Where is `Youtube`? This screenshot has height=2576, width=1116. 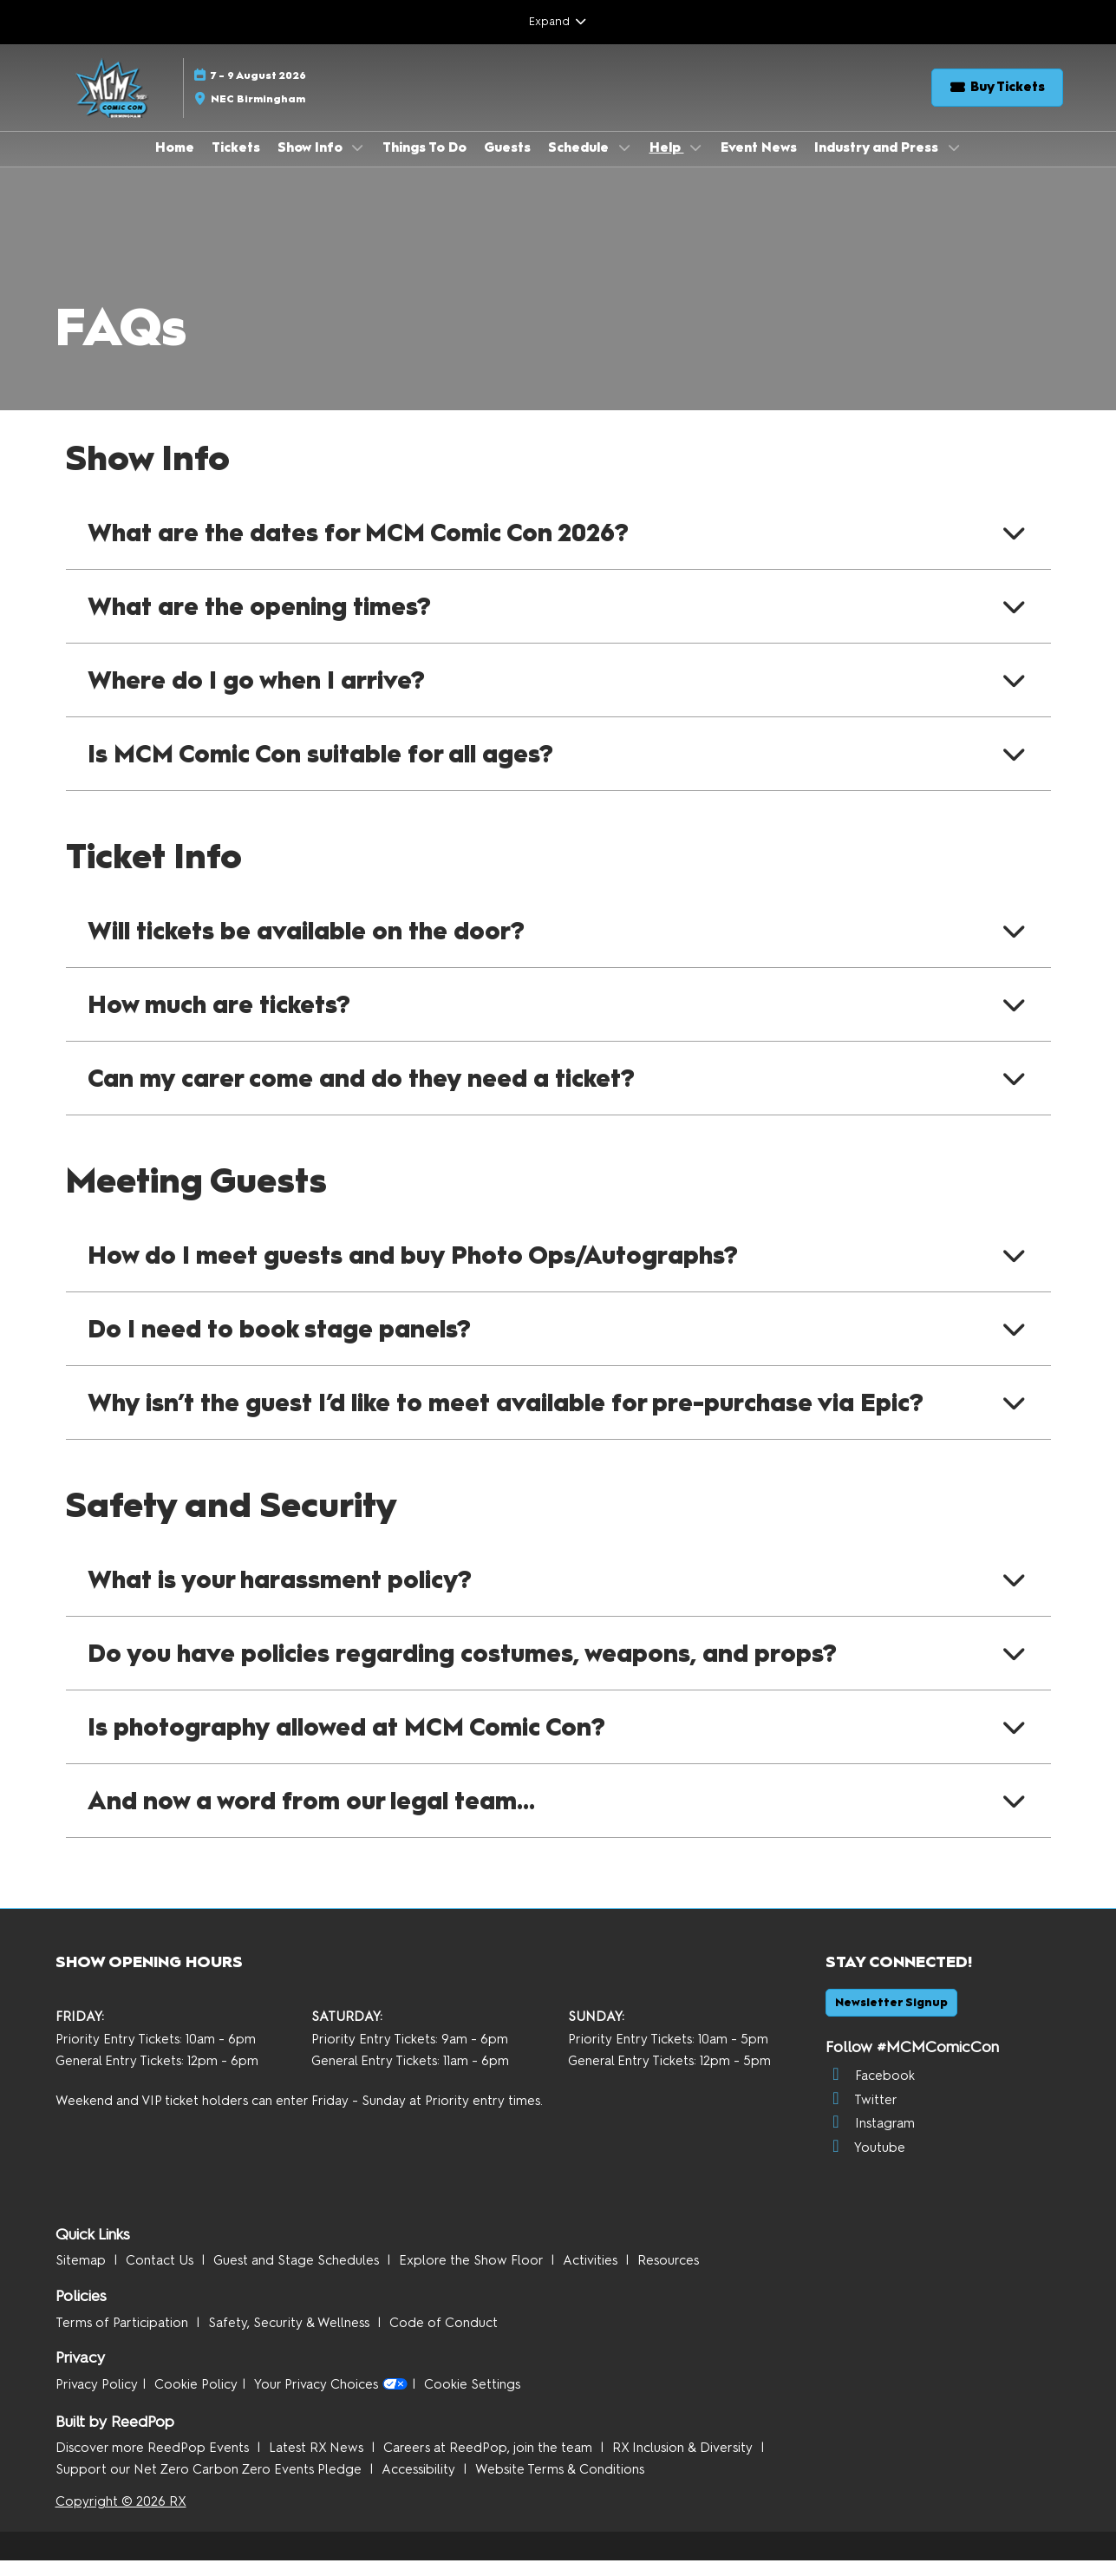 Youtube is located at coordinates (865, 2163).